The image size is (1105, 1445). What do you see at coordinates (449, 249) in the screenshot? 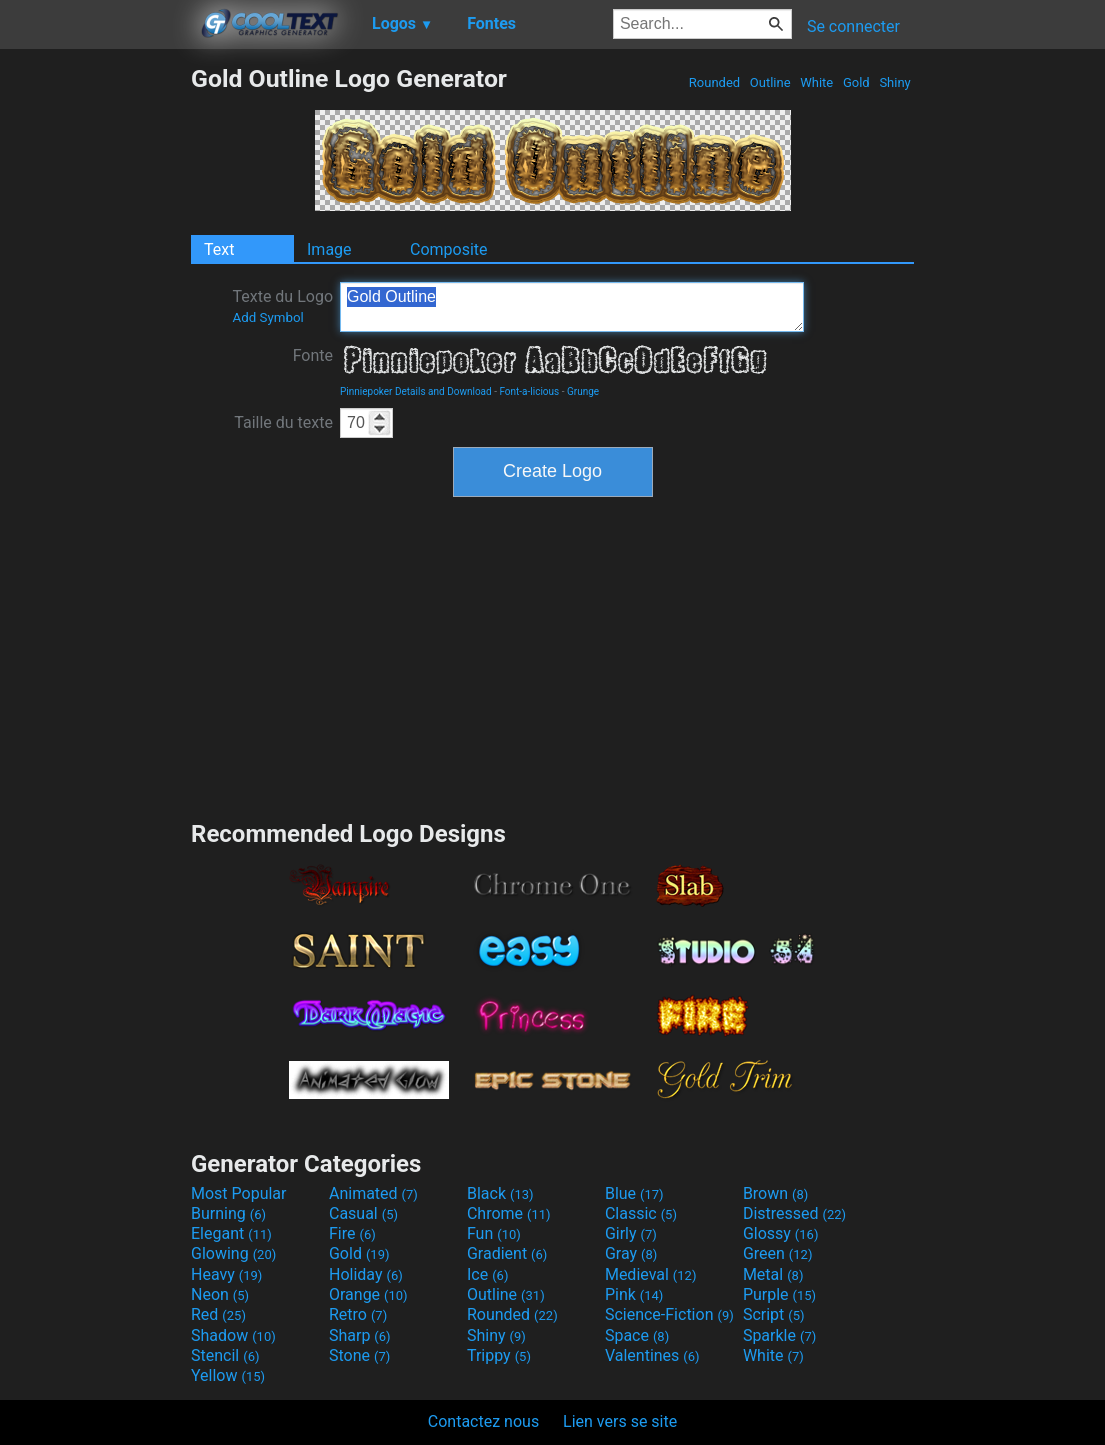
I see `Composite` at bounding box center [449, 249].